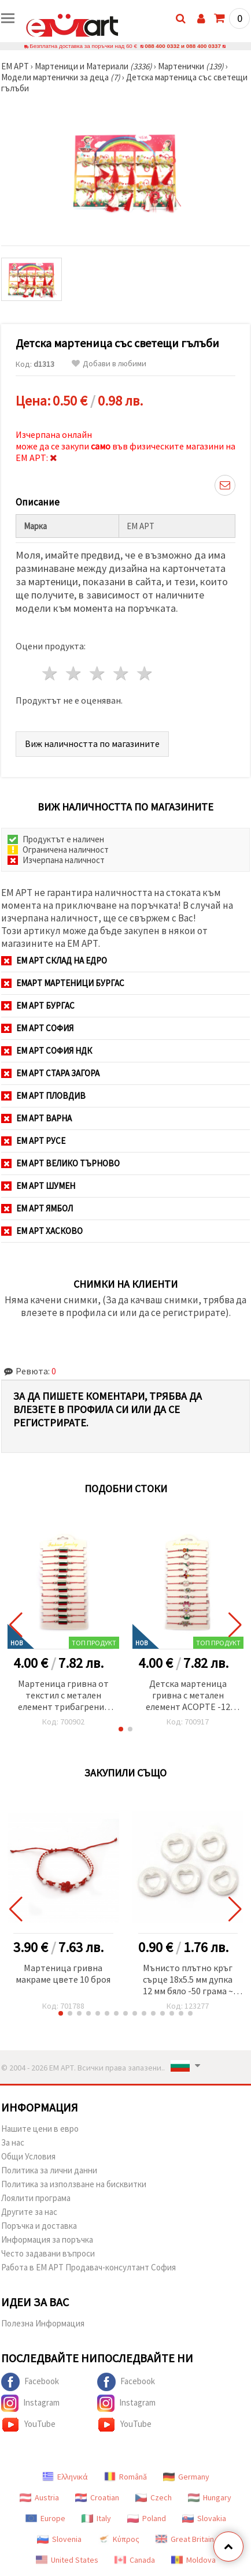 This screenshot has height=2576, width=251. I want to click on Ελληνικά, so click(65, 2476).